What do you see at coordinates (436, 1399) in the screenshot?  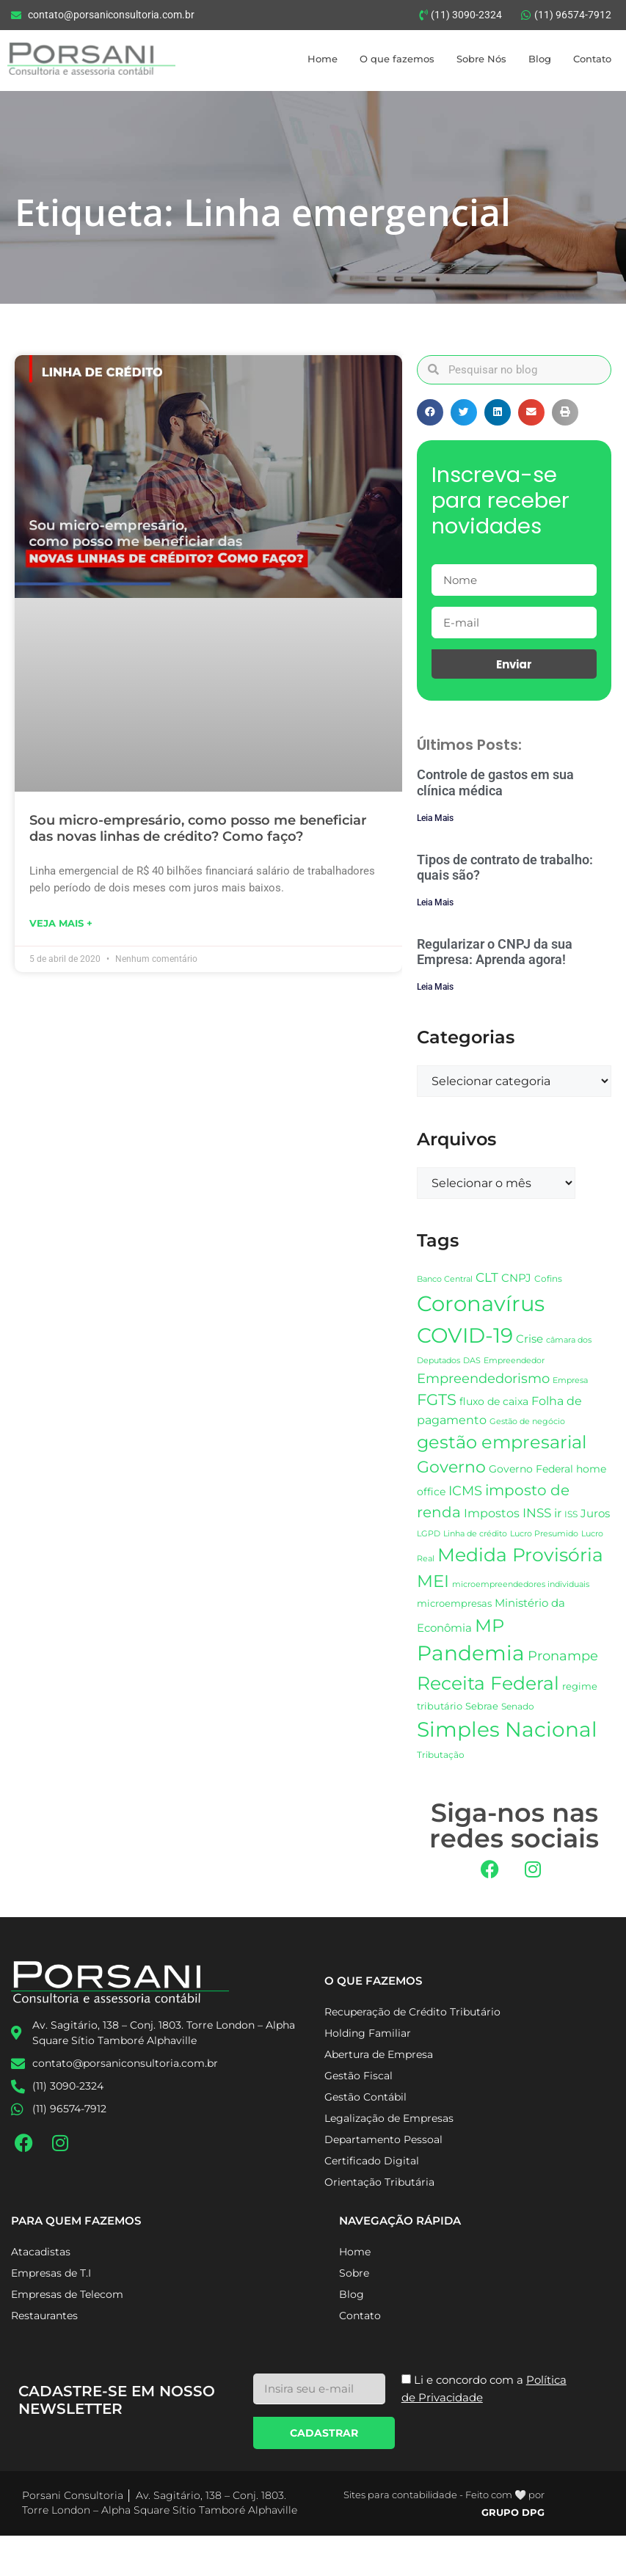 I see `FGTS [FGTS (44 itens)]` at bounding box center [436, 1399].